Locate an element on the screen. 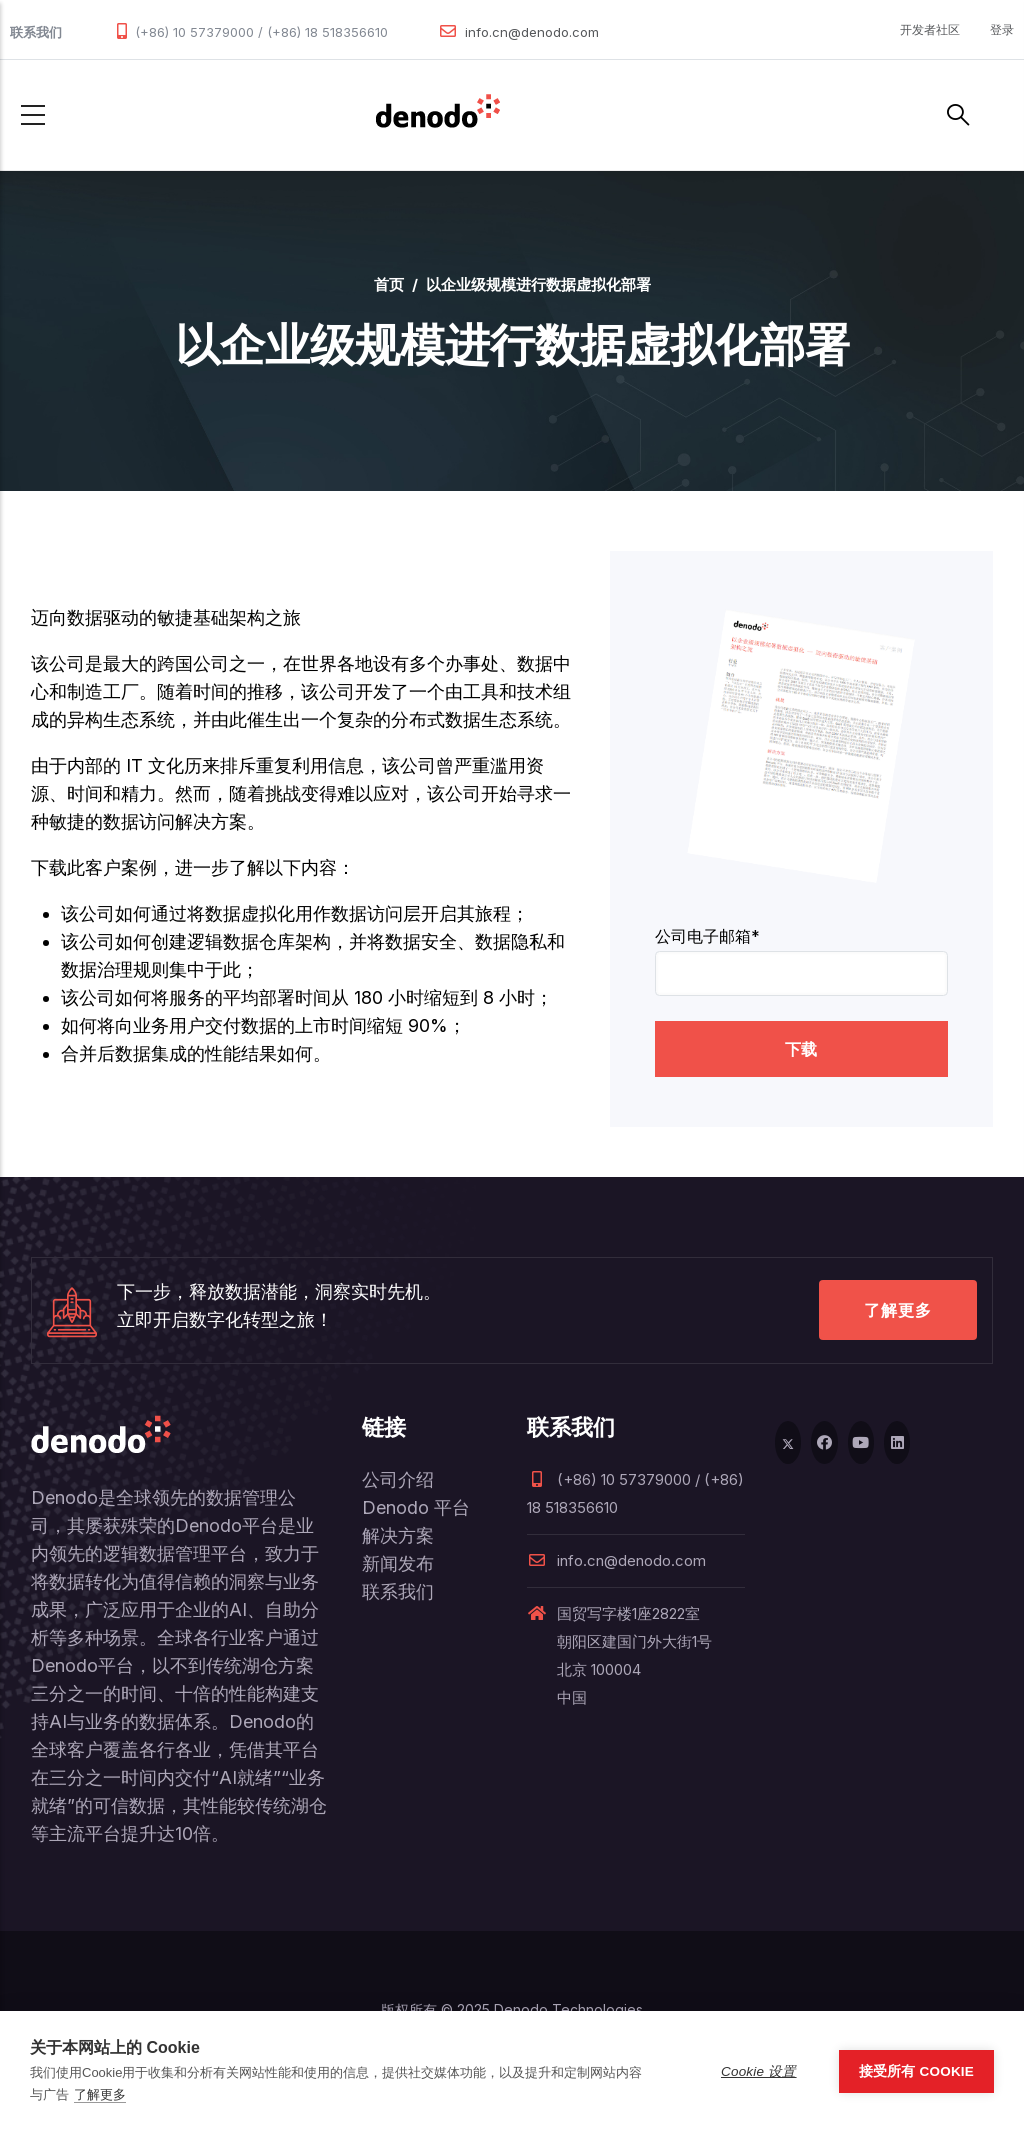 The width and height of the screenshot is (1024, 2131). 开发者社区 is located at coordinates (930, 29).